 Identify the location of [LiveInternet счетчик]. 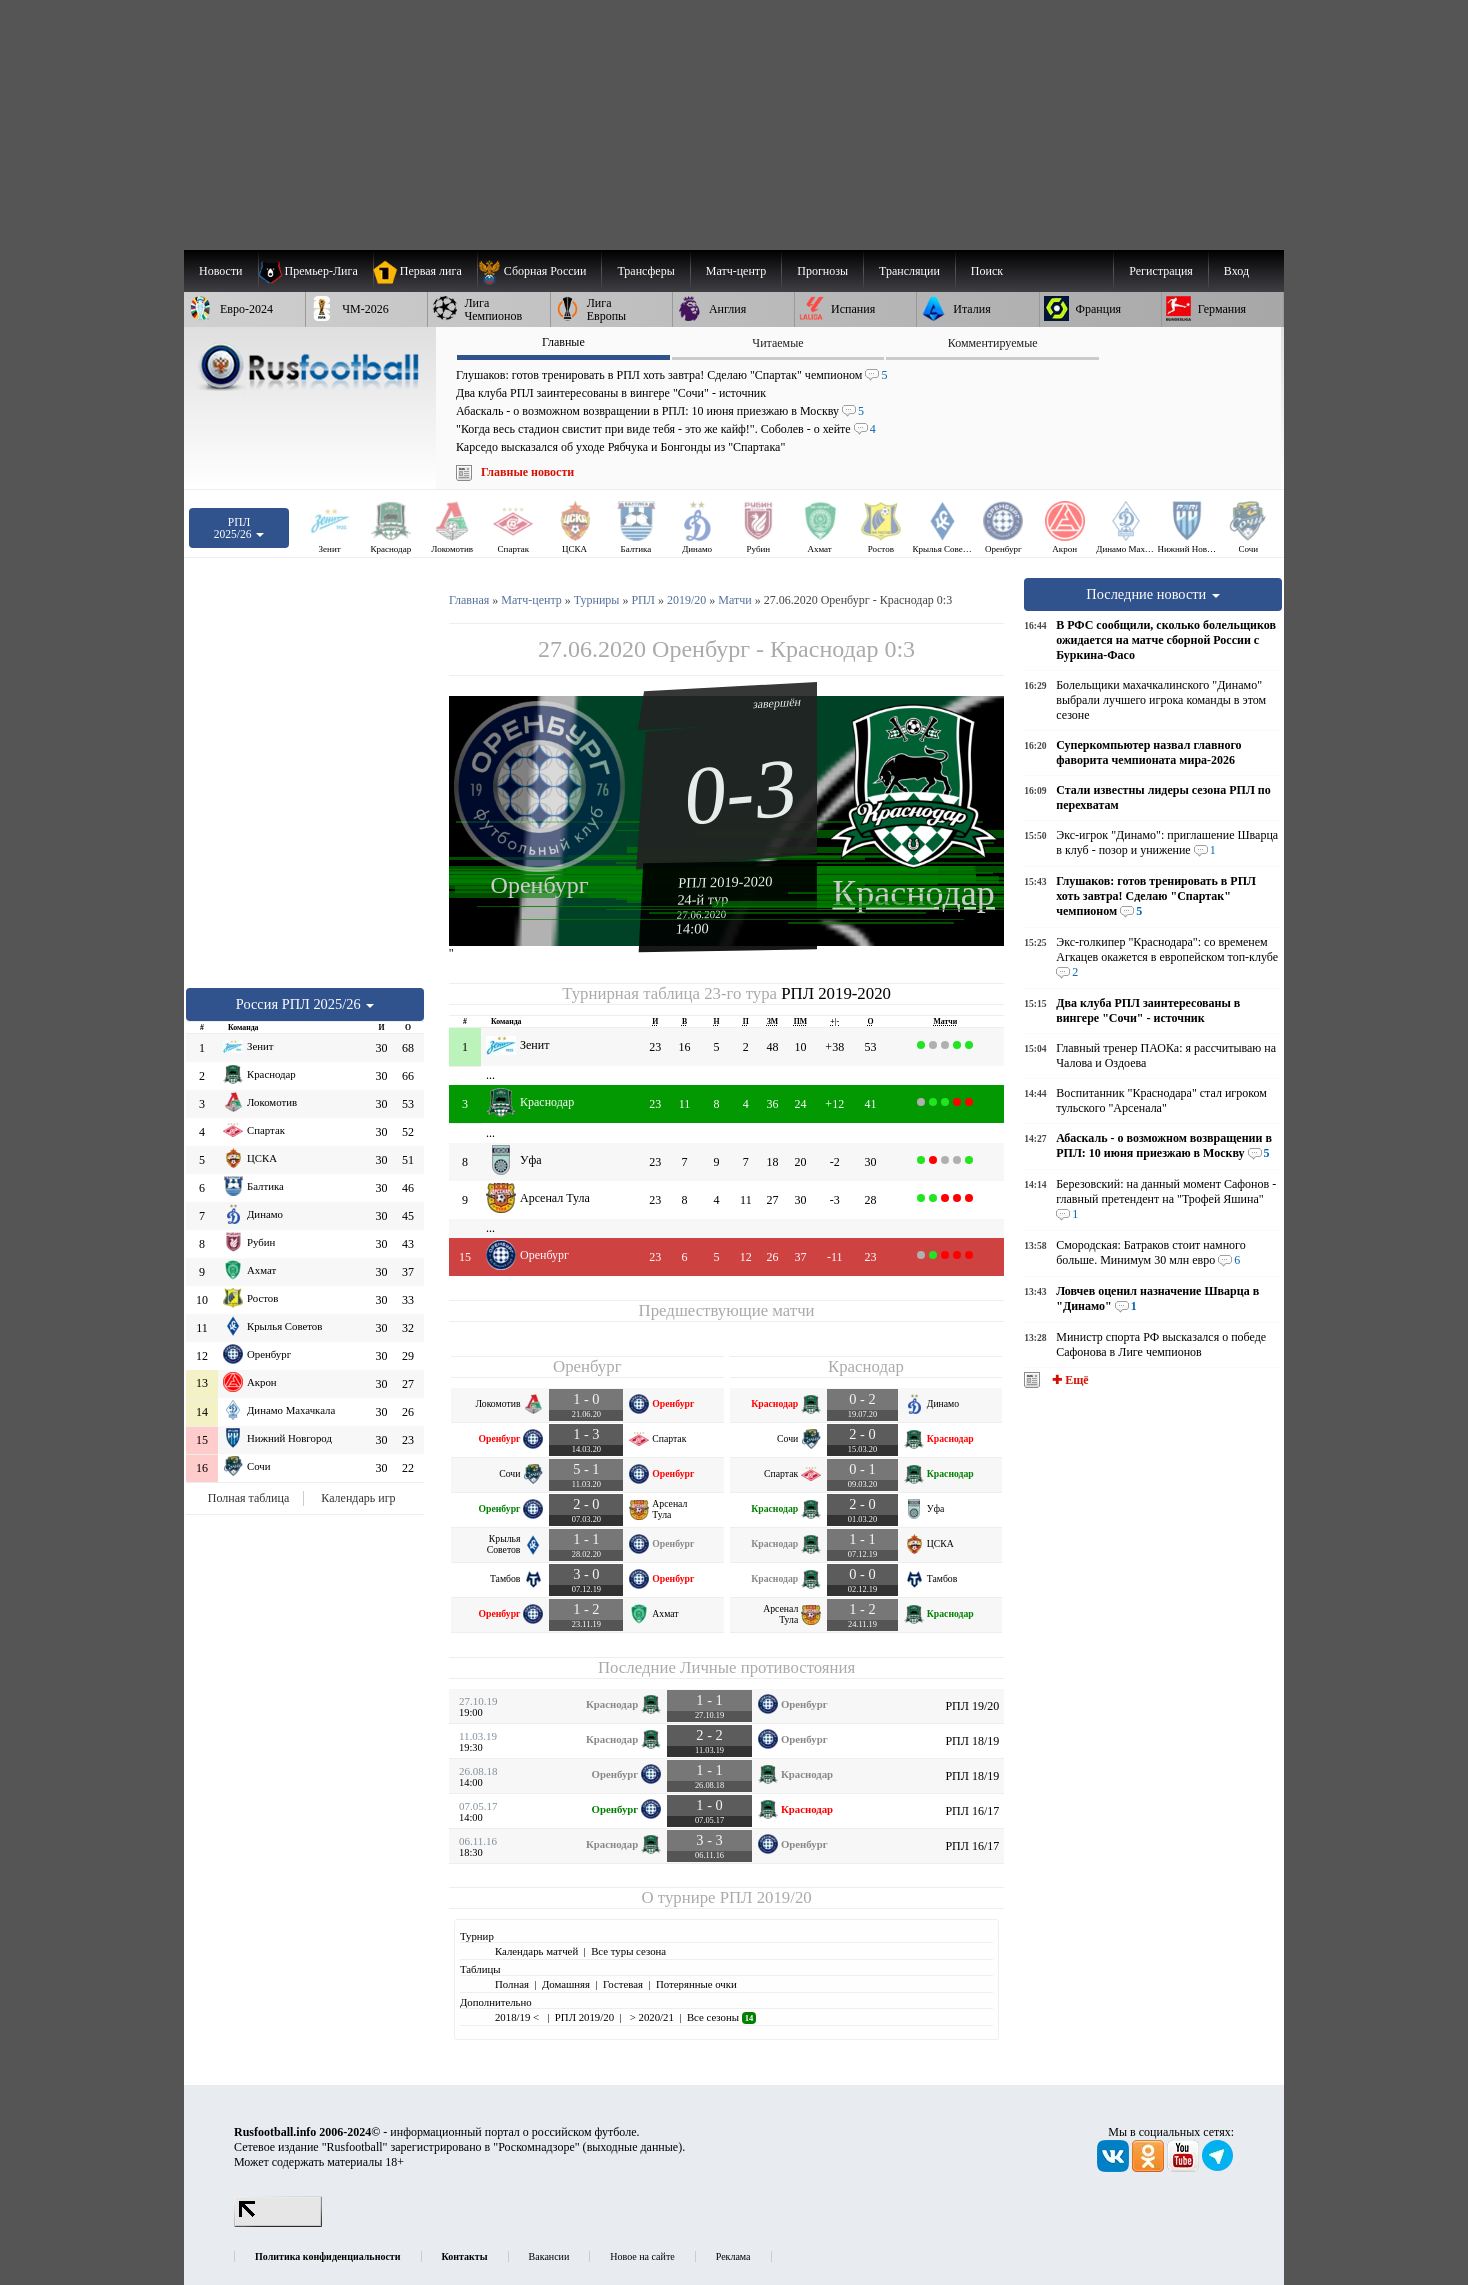
(278, 2223).